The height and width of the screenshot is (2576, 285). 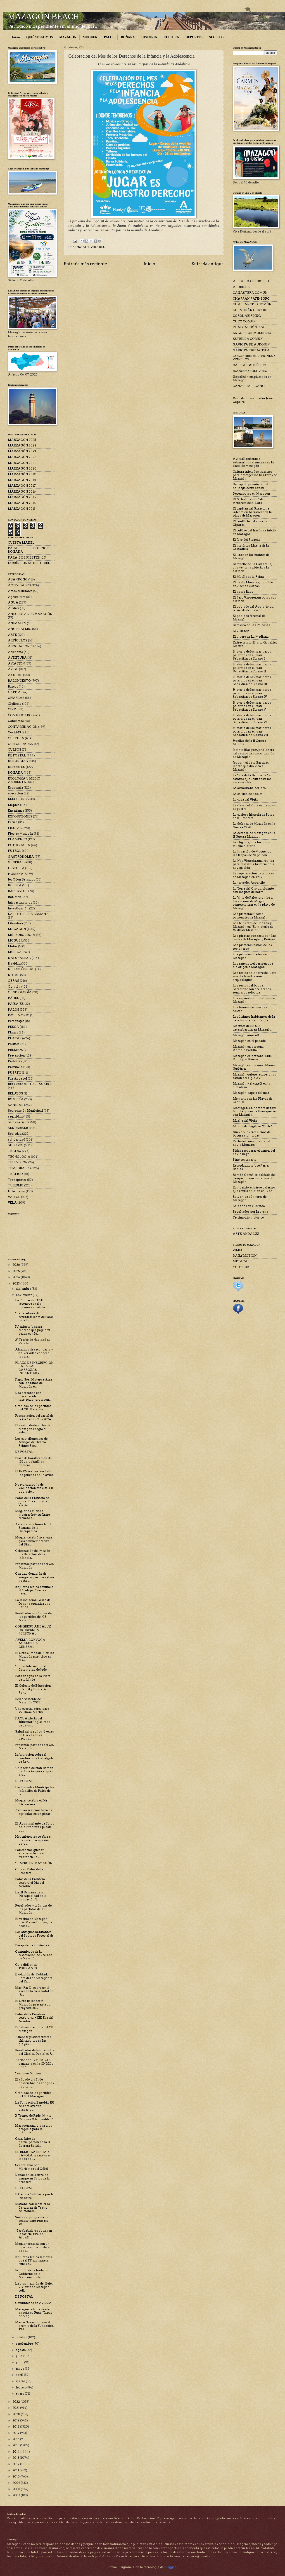 What do you see at coordinates (14, 703) in the screenshot?
I see `Ciclismo` at bounding box center [14, 703].